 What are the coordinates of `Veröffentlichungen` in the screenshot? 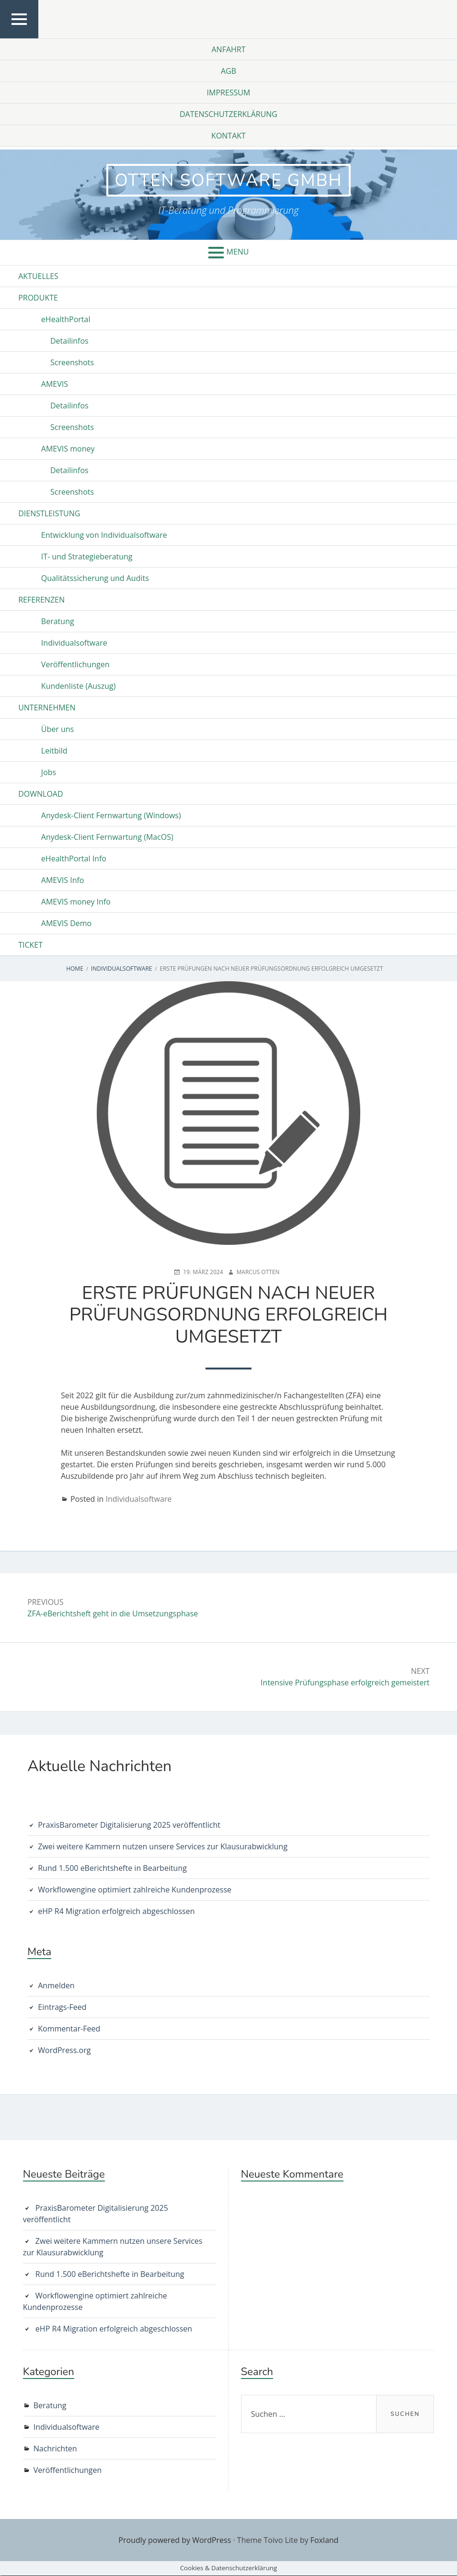 It's located at (75, 665).